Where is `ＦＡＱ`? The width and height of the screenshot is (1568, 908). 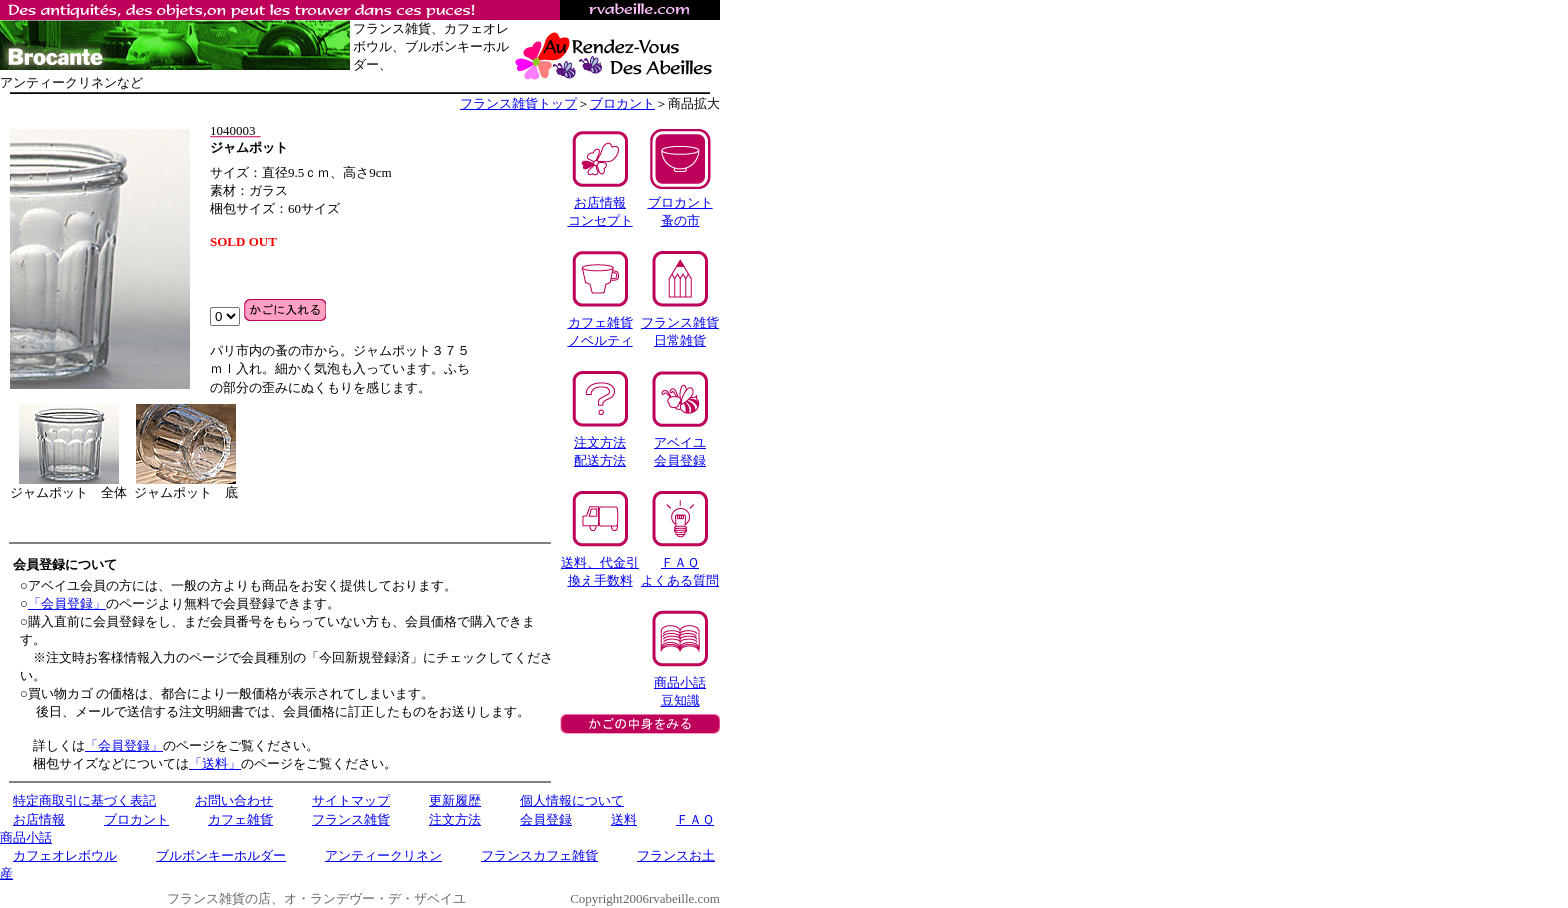
ＦＡＱ is located at coordinates (695, 819).